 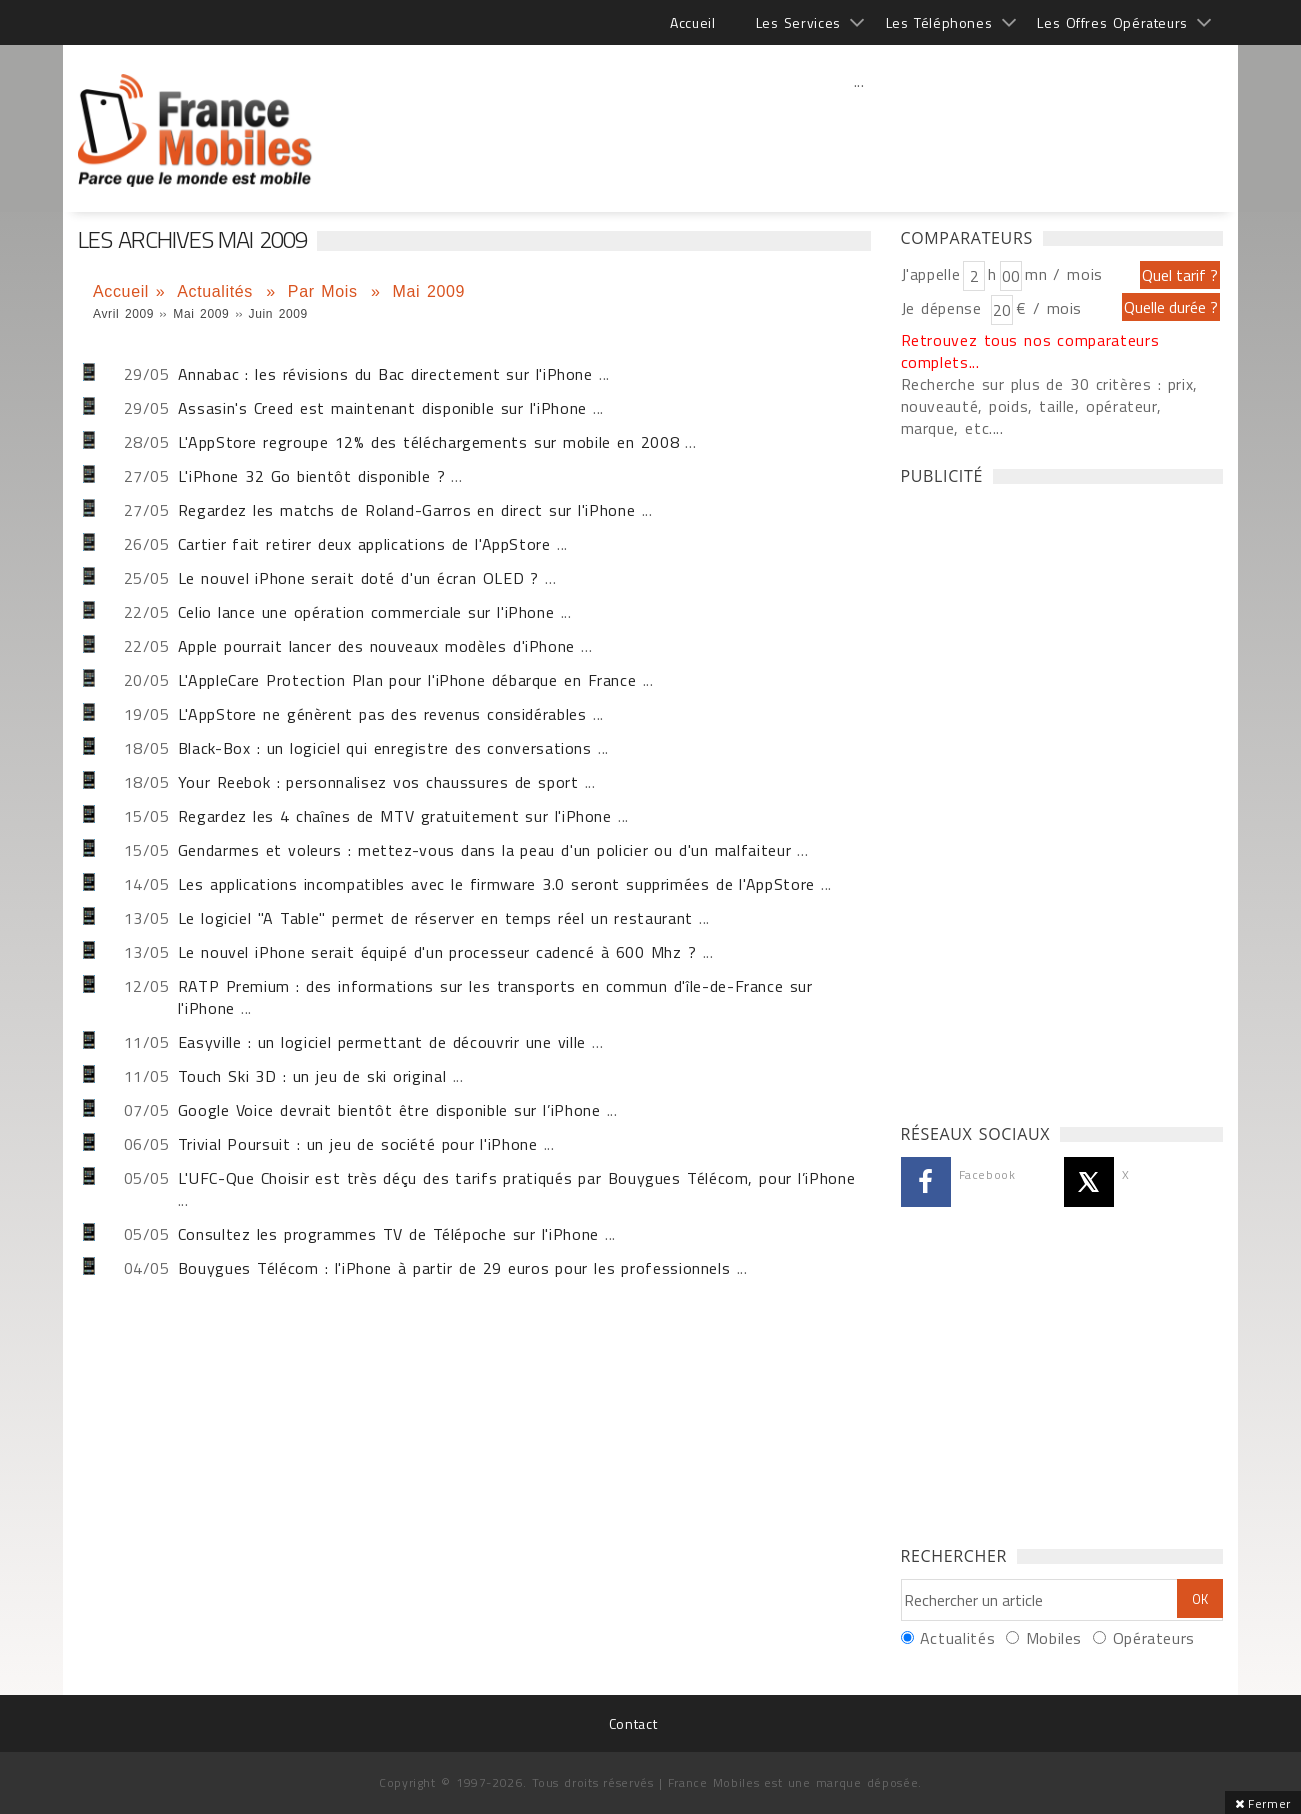 What do you see at coordinates (939, 22) in the screenshot?
I see `Les Téléphones` at bounding box center [939, 22].